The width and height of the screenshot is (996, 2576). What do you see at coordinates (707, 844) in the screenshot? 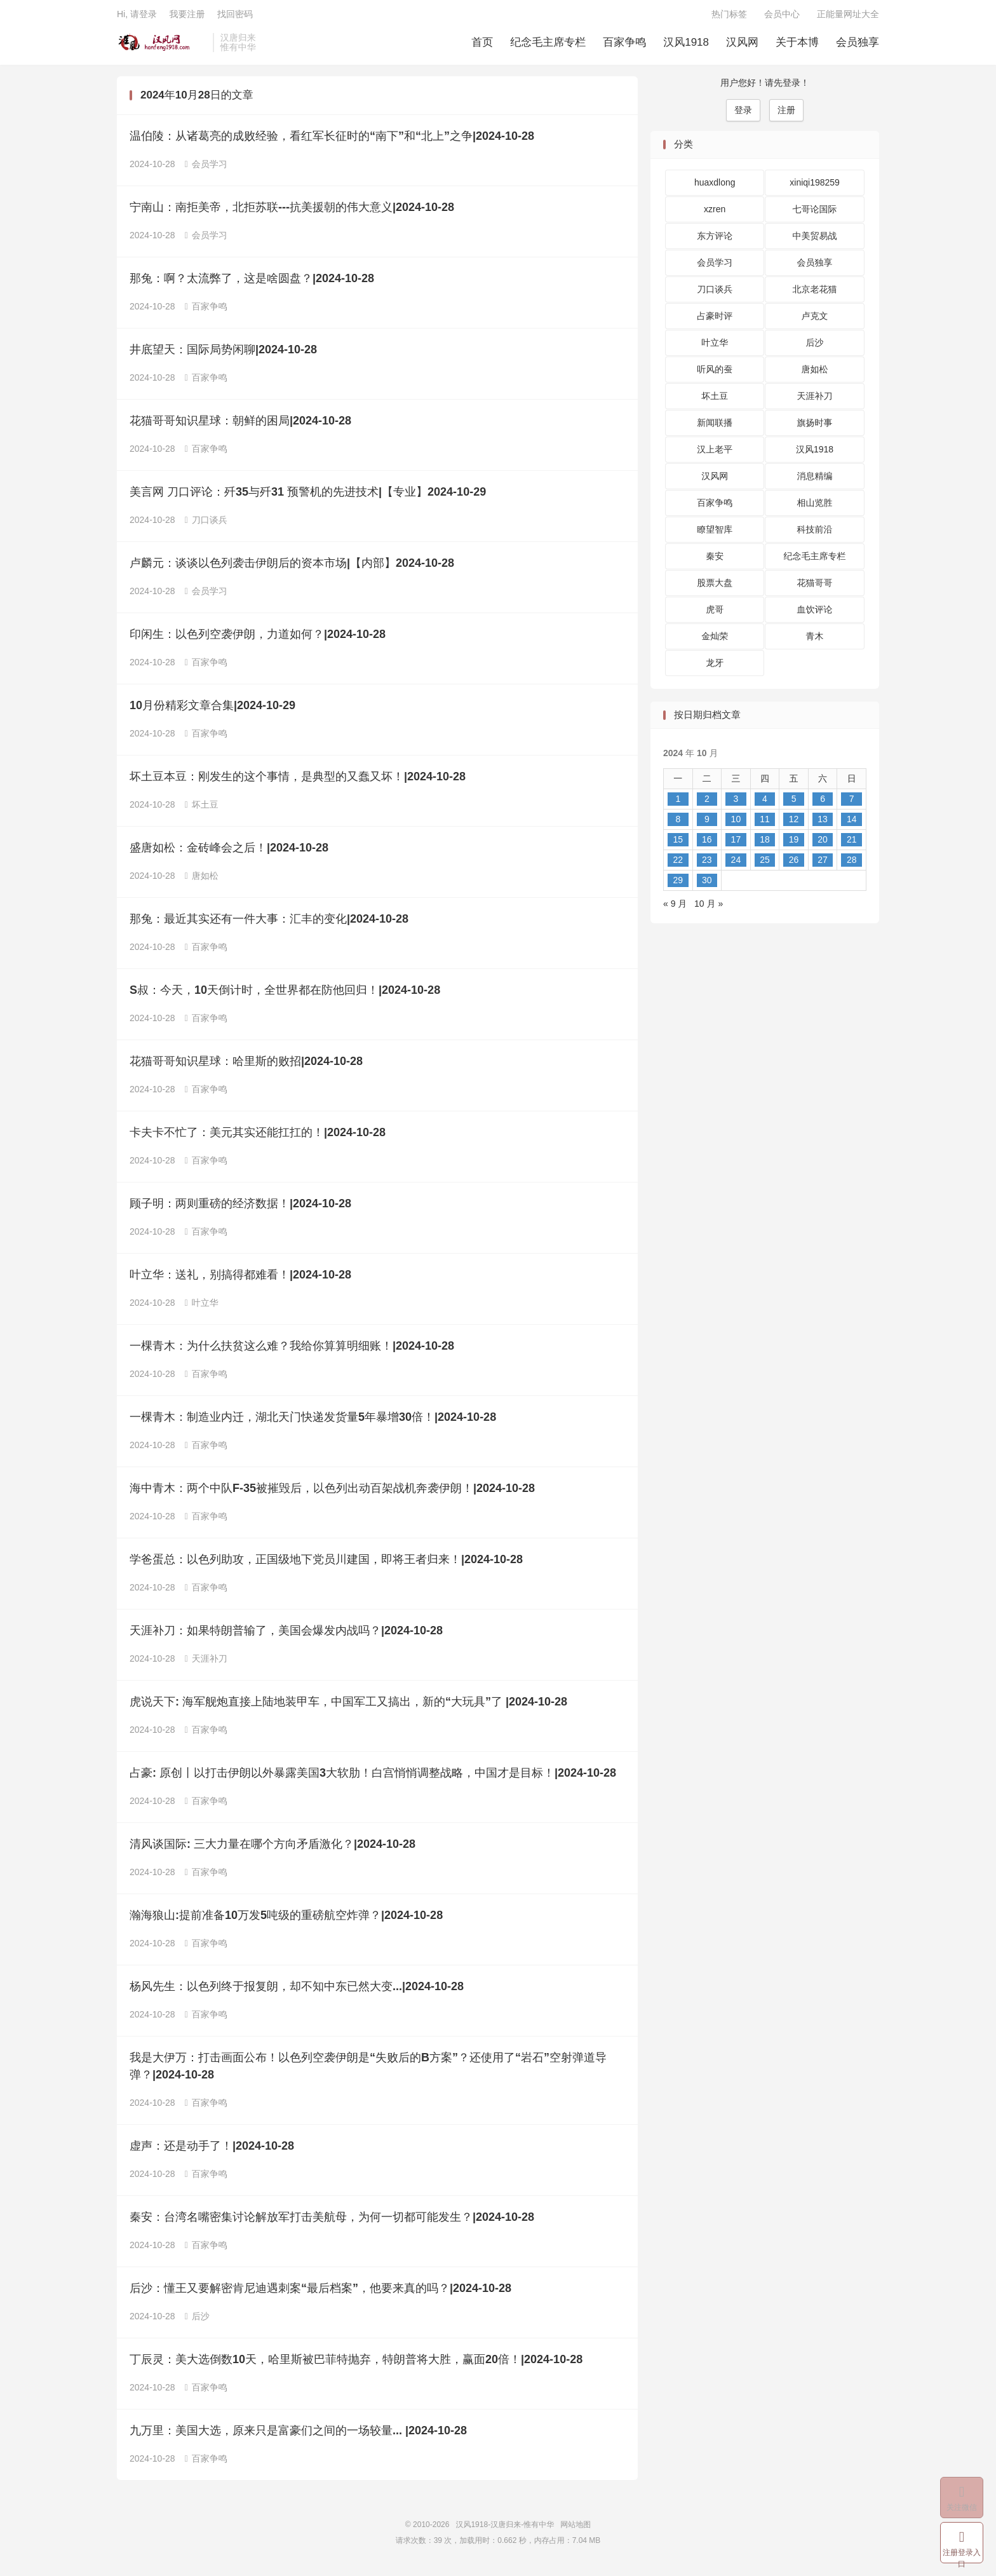
I see `16 [2024 年 10 月 15 日 发布的文章]` at bounding box center [707, 844].